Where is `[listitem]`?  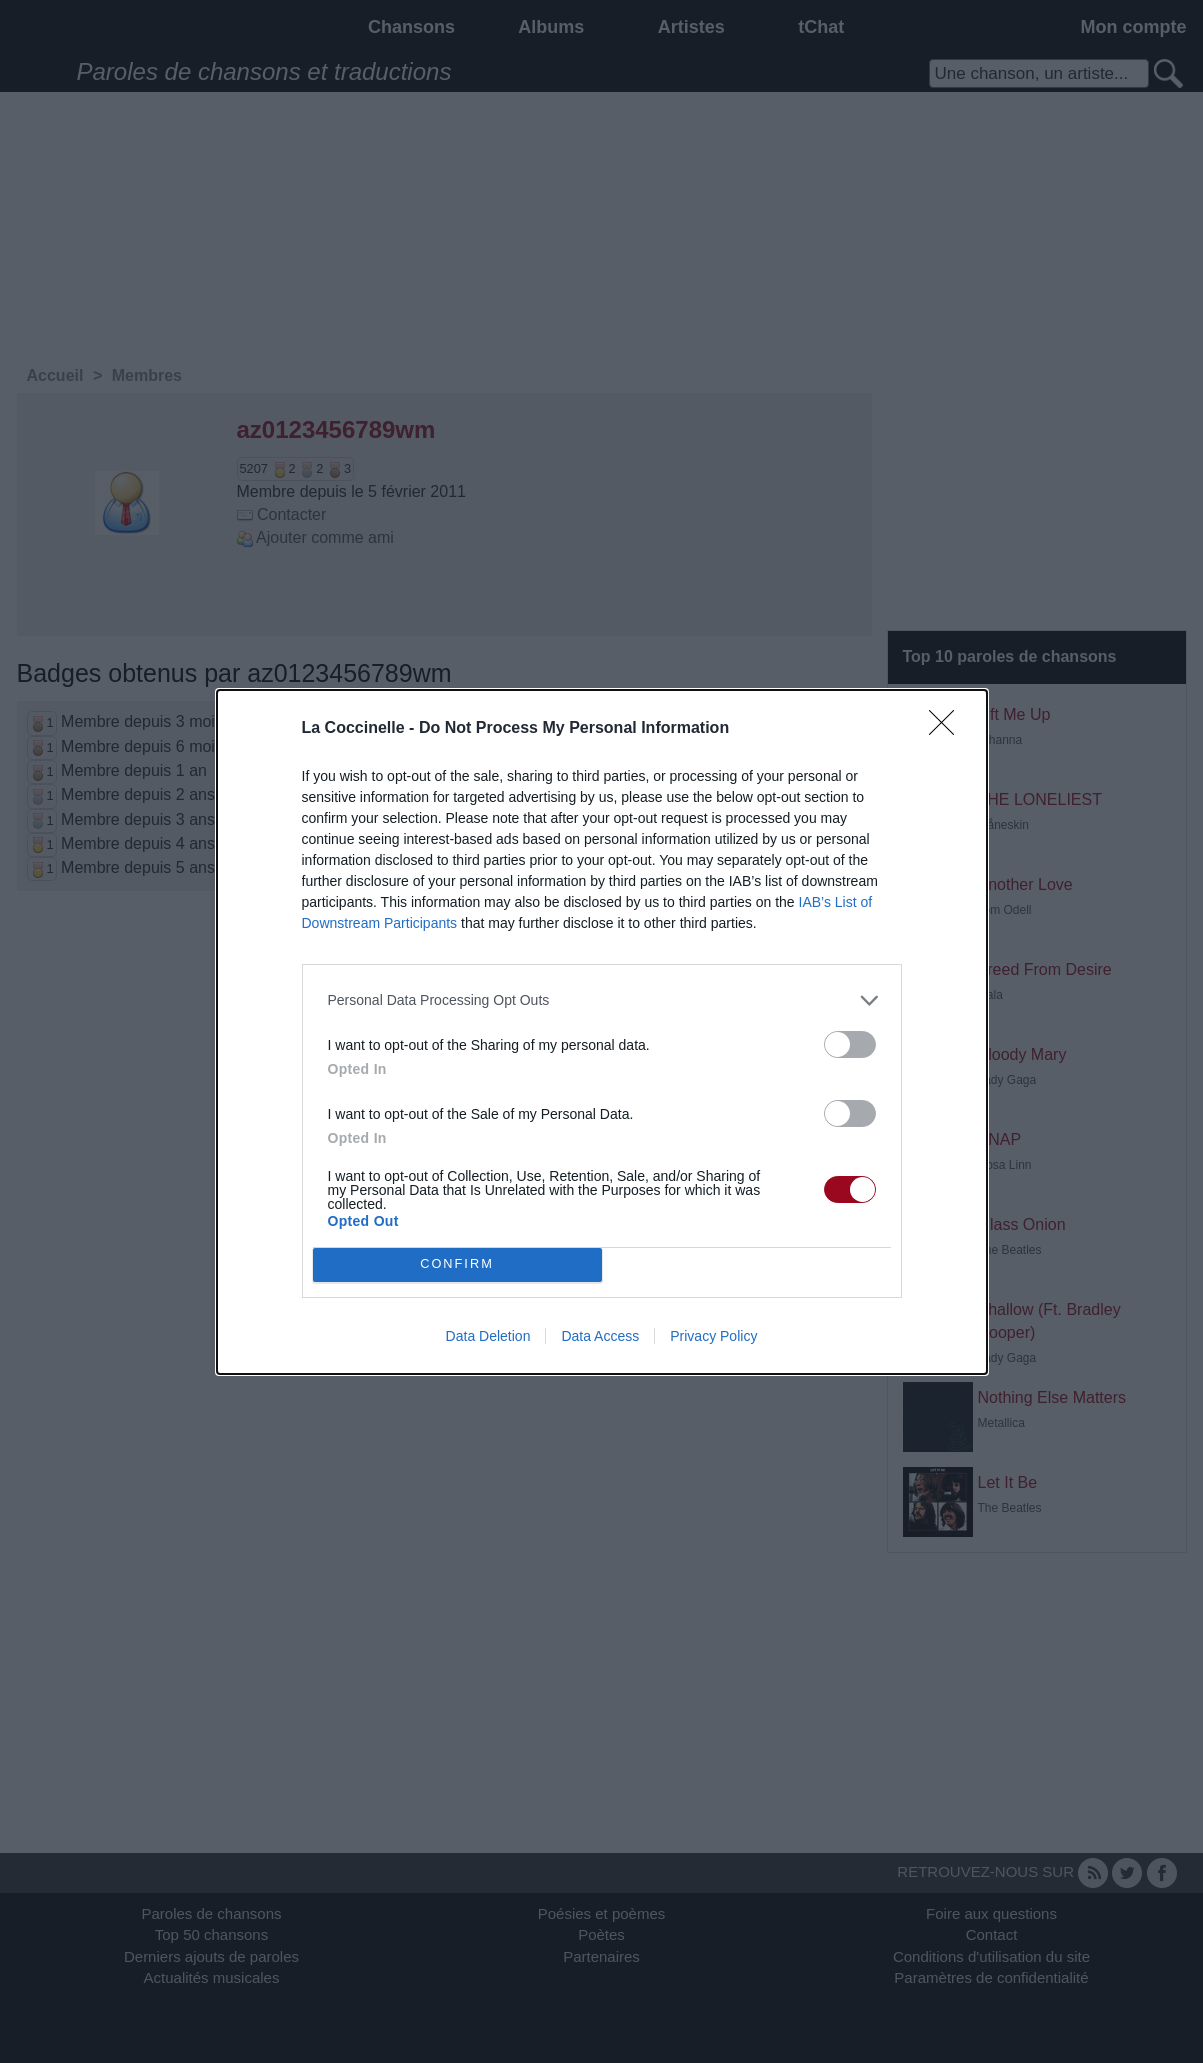 [listitem] is located at coordinates (602, 1000).